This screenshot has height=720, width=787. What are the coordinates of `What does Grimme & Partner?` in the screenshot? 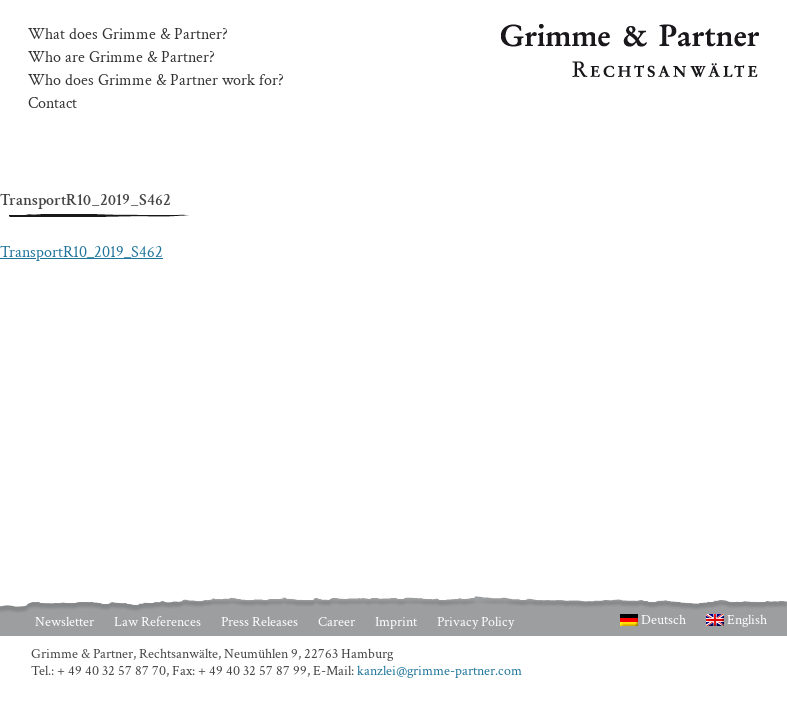 It's located at (128, 35).